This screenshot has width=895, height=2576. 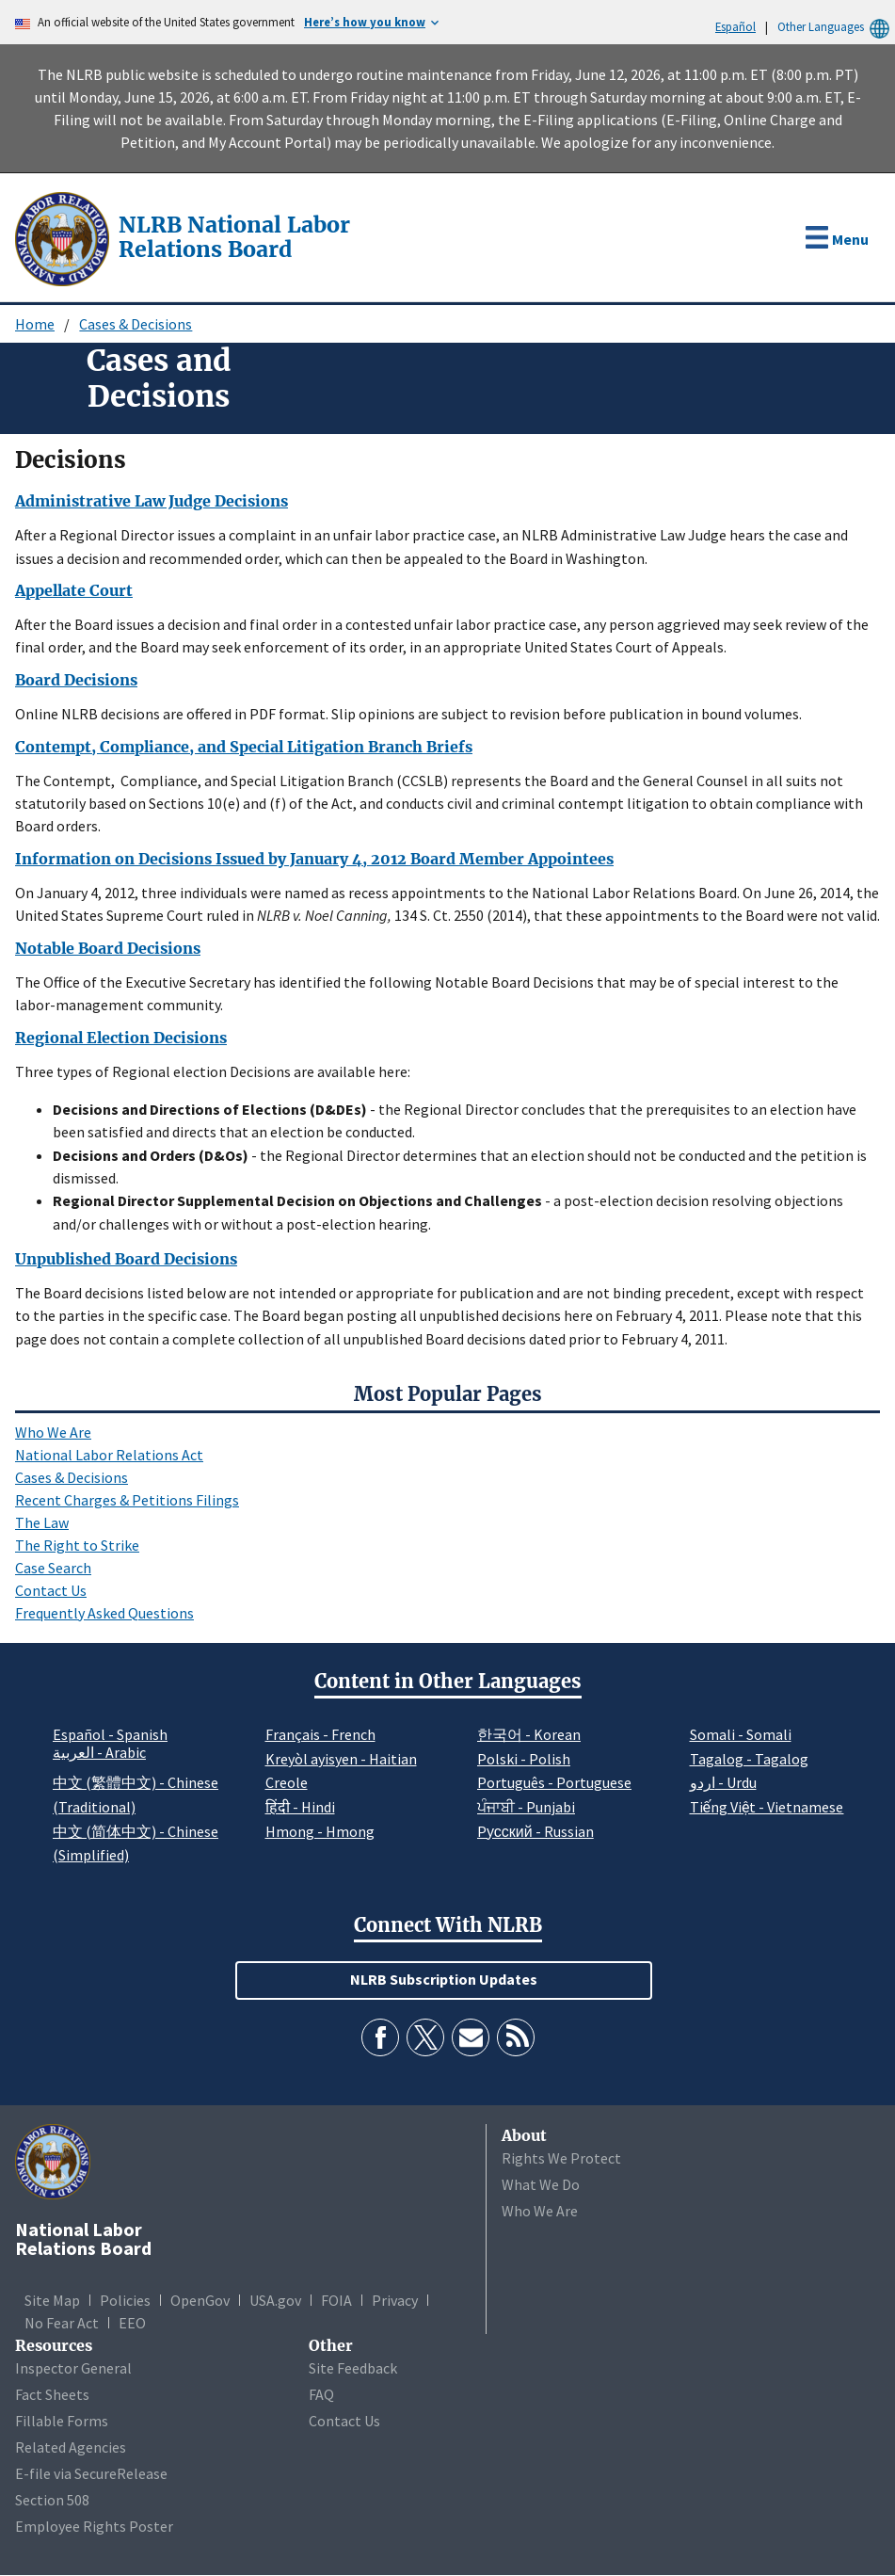 I want to click on Somali - Somali, so click(x=740, y=1734).